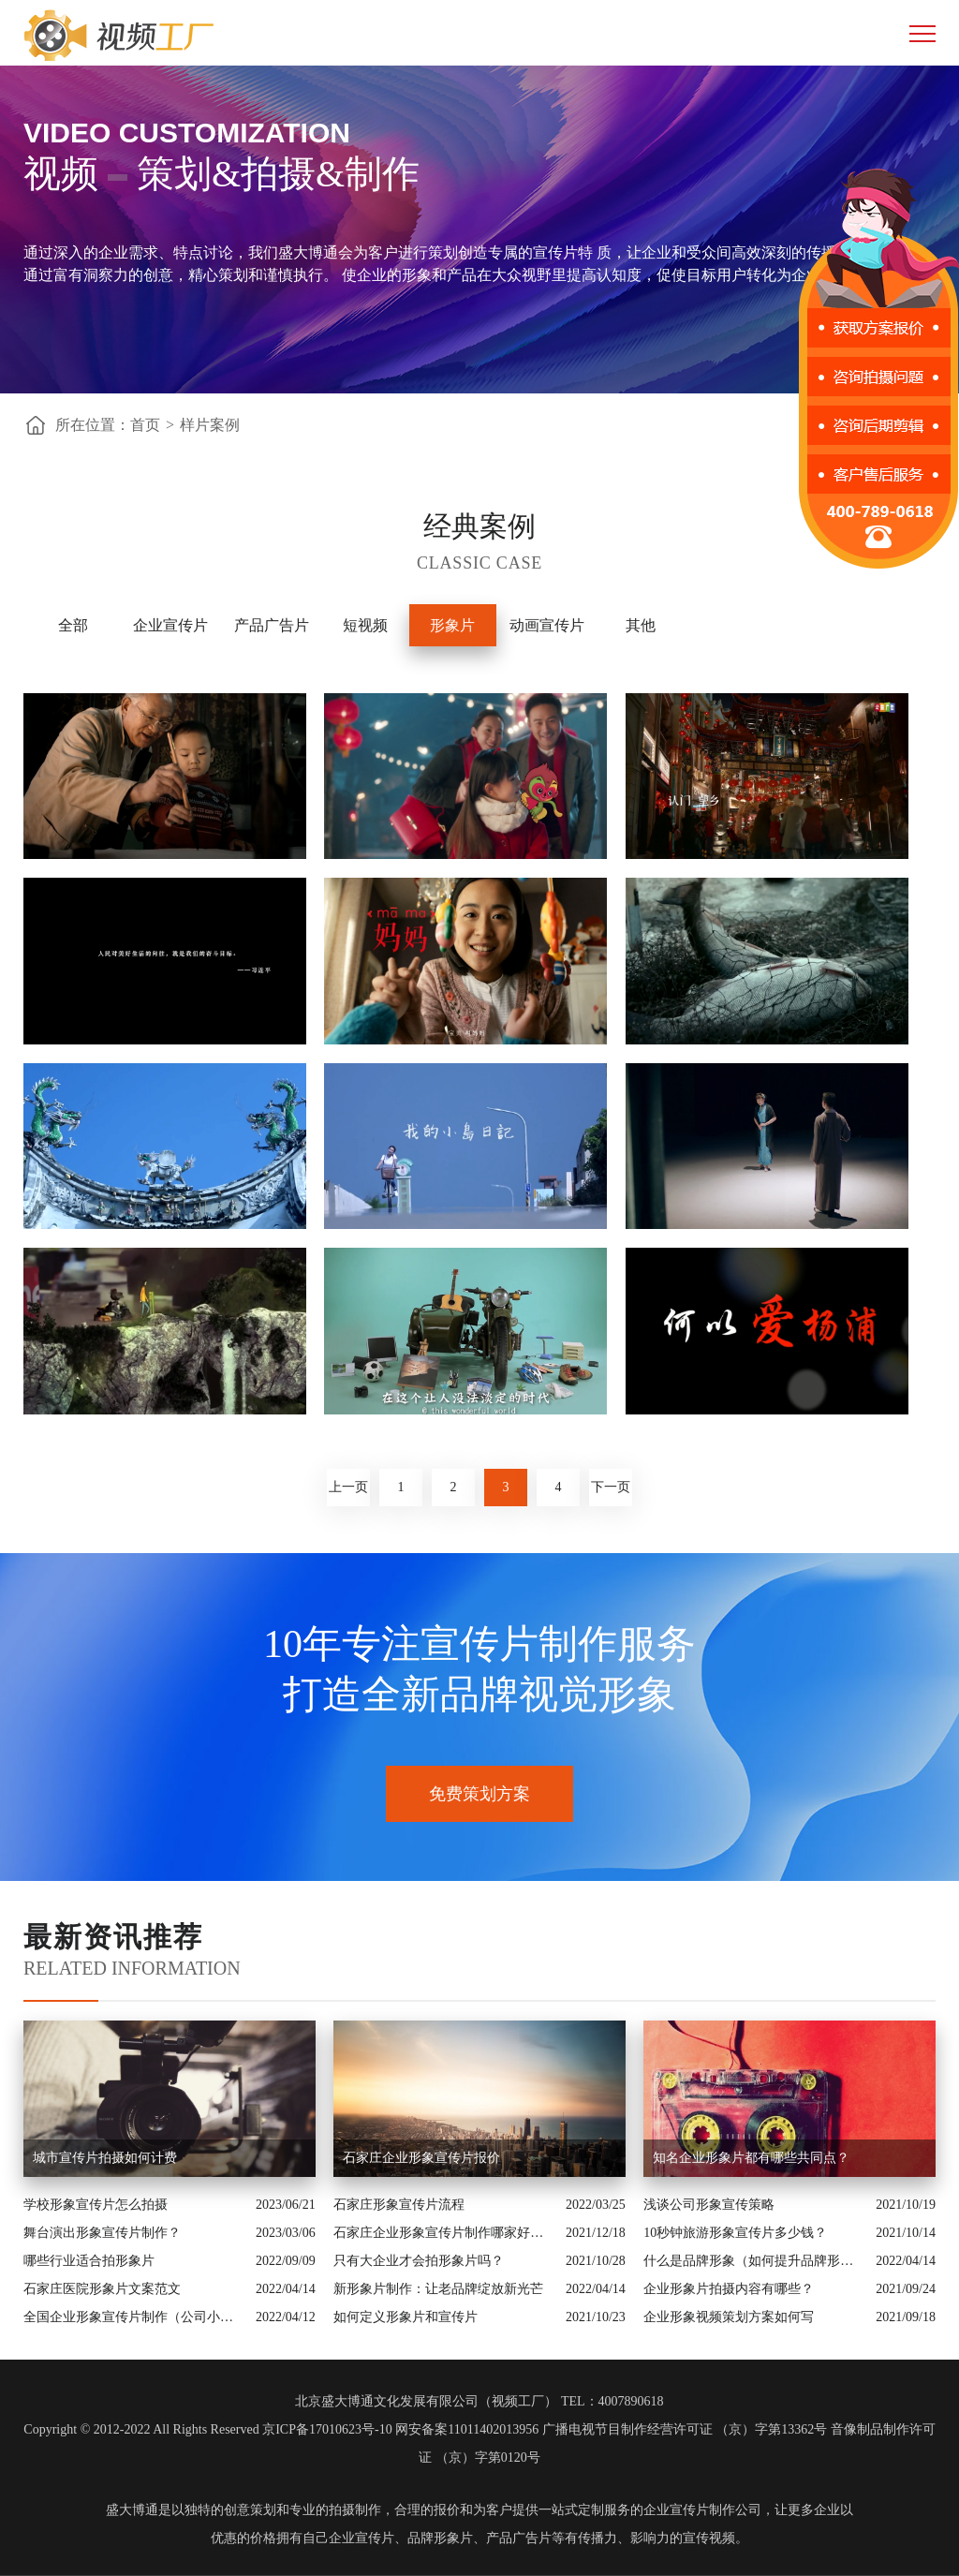 This screenshot has height=2576, width=959. I want to click on 浅谈公司形象宣传策略, so click(709, 2205).